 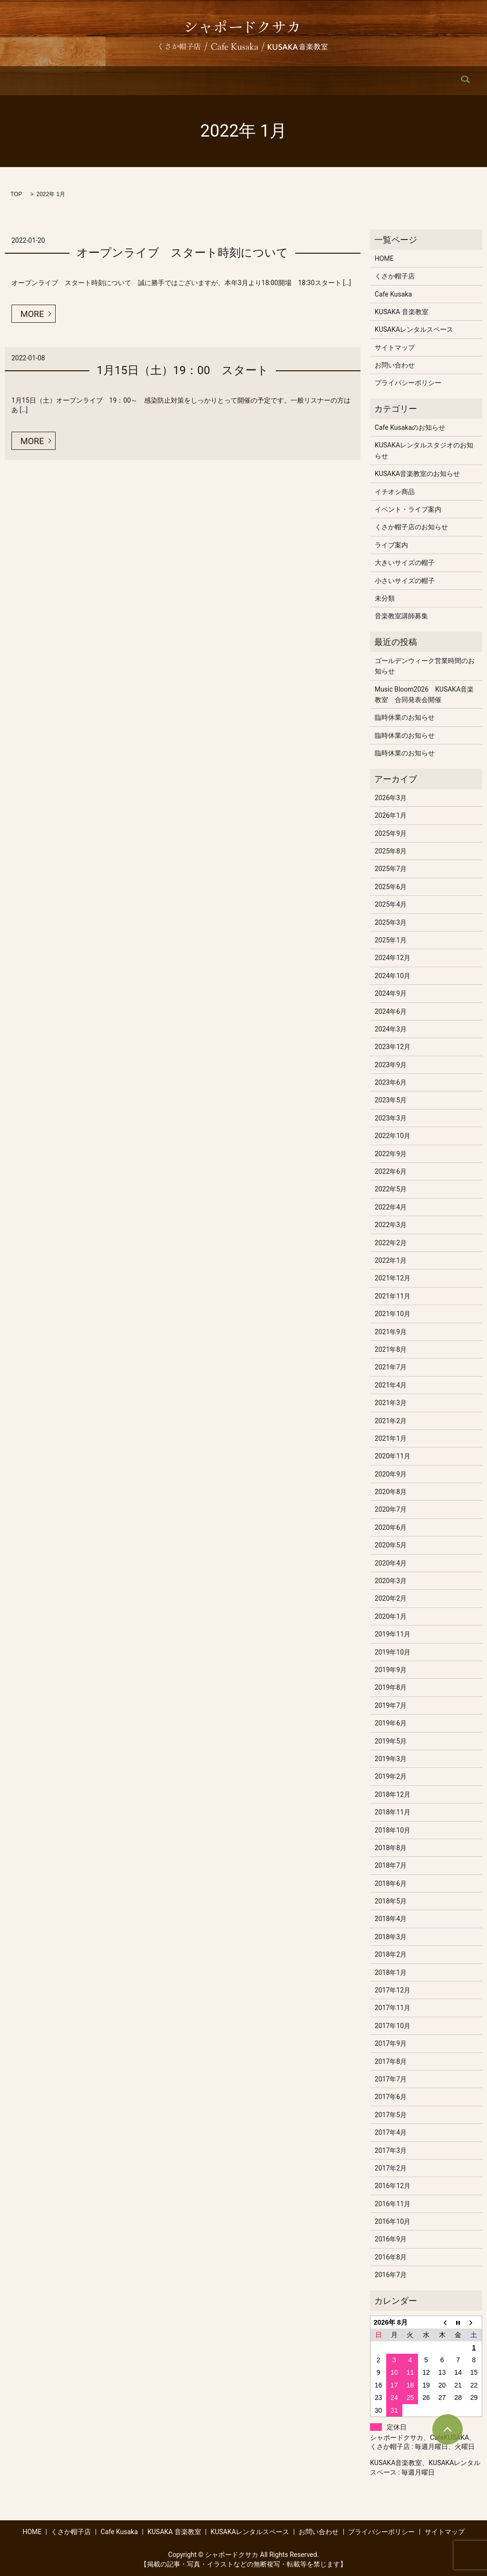 I want to click on TOP, so click(x=16, y=194).